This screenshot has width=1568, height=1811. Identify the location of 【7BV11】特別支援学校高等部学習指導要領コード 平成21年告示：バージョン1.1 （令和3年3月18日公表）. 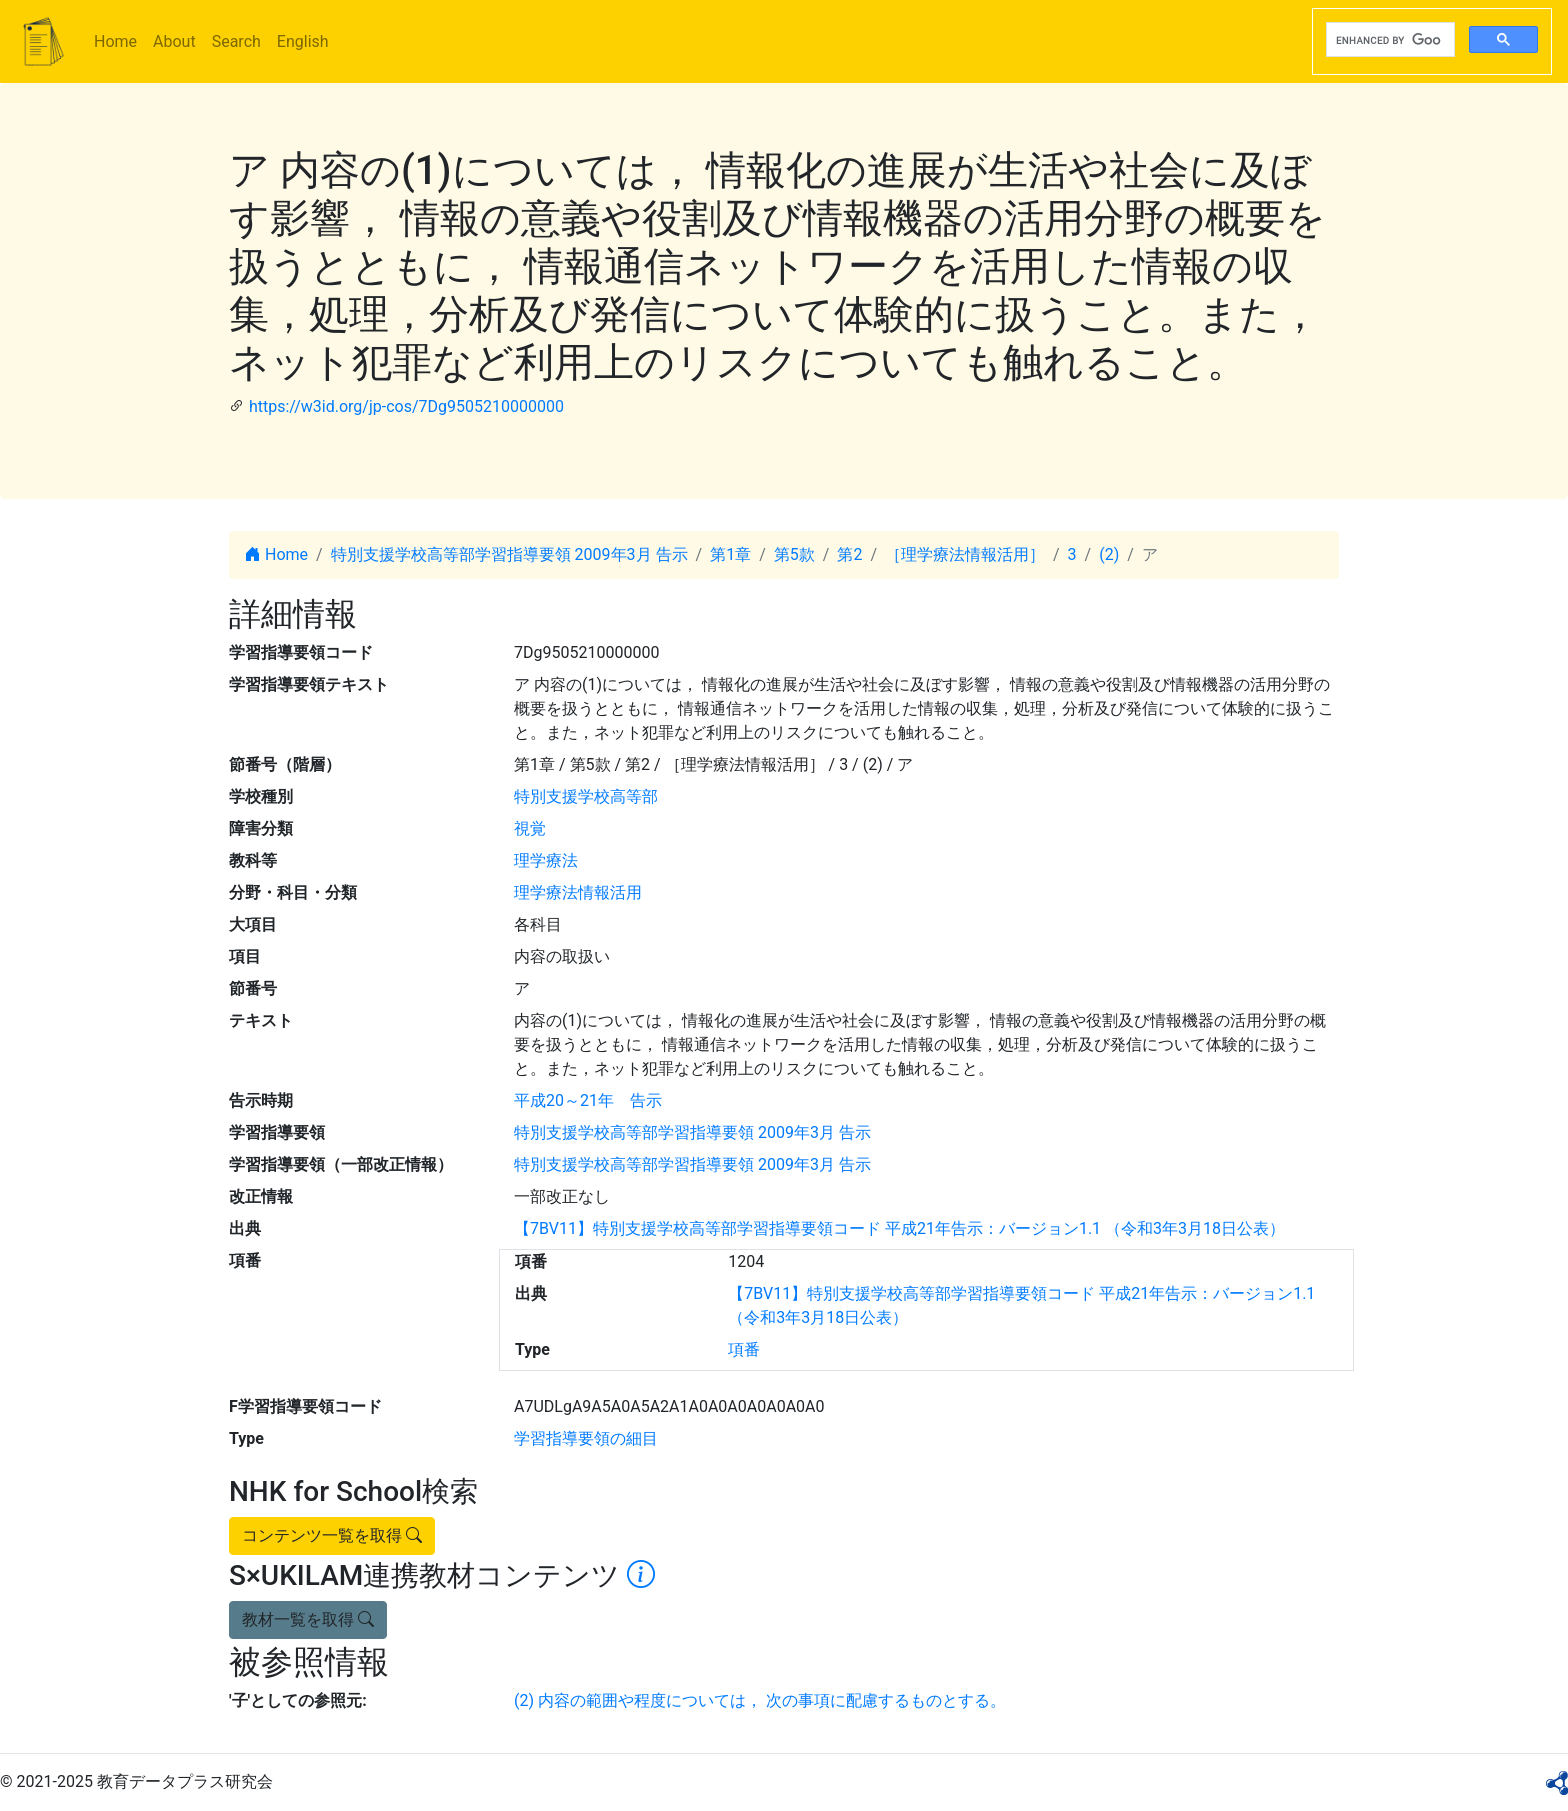
(899, 1228).